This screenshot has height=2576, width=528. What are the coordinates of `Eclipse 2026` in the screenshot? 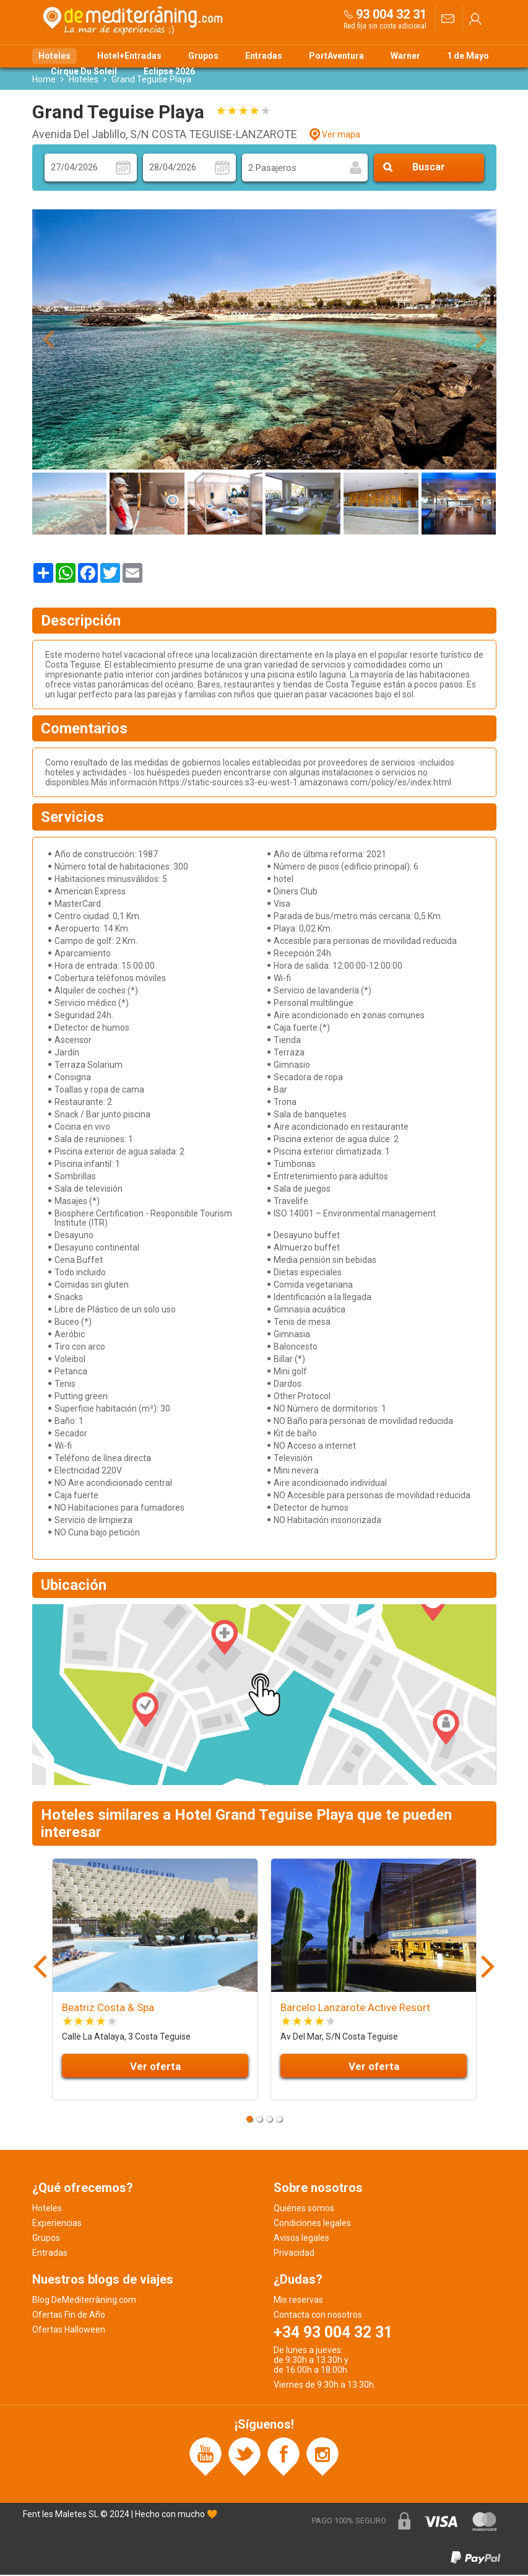 It's located at (169, 71).